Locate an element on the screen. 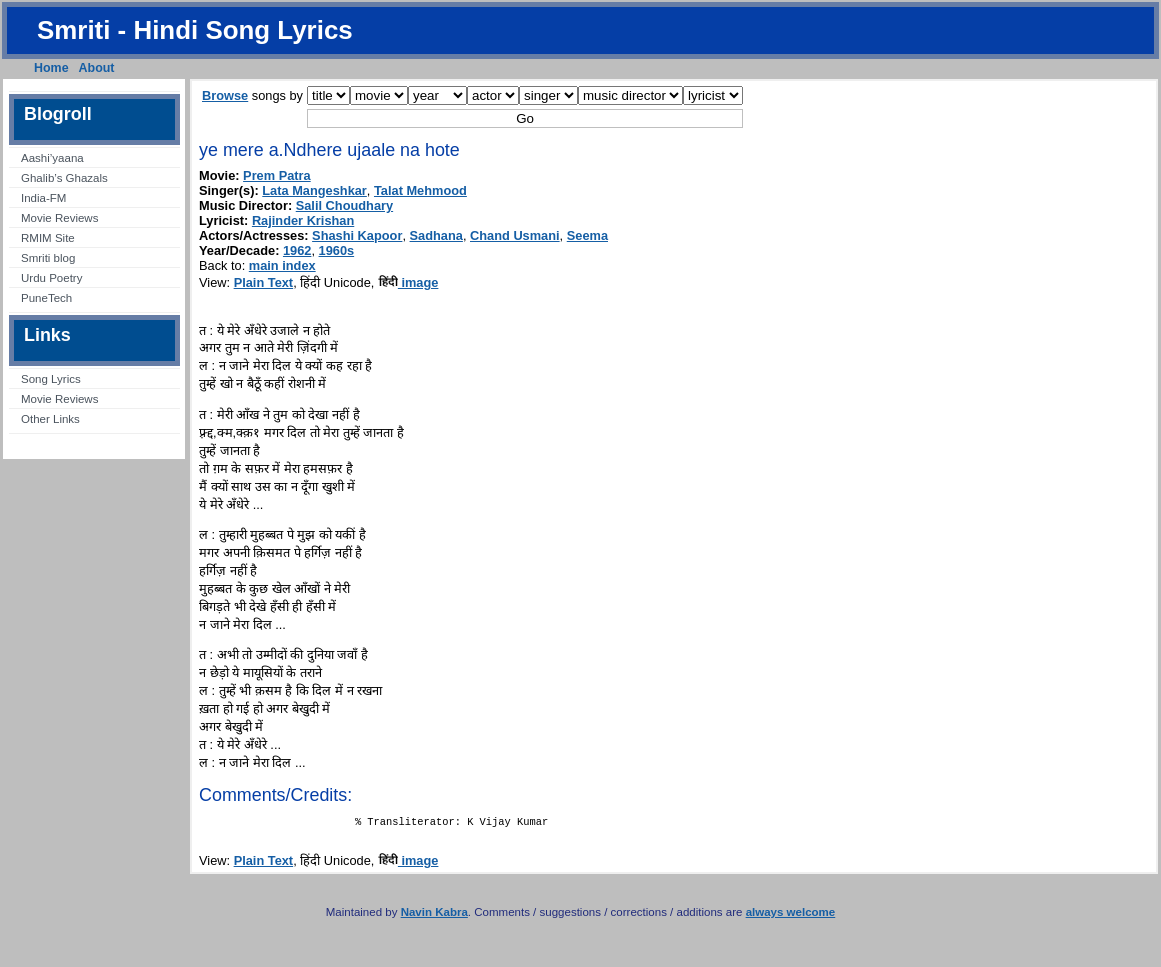 This screenshot has height=967, width=1161. Seema is located at coordinates (587, 235).